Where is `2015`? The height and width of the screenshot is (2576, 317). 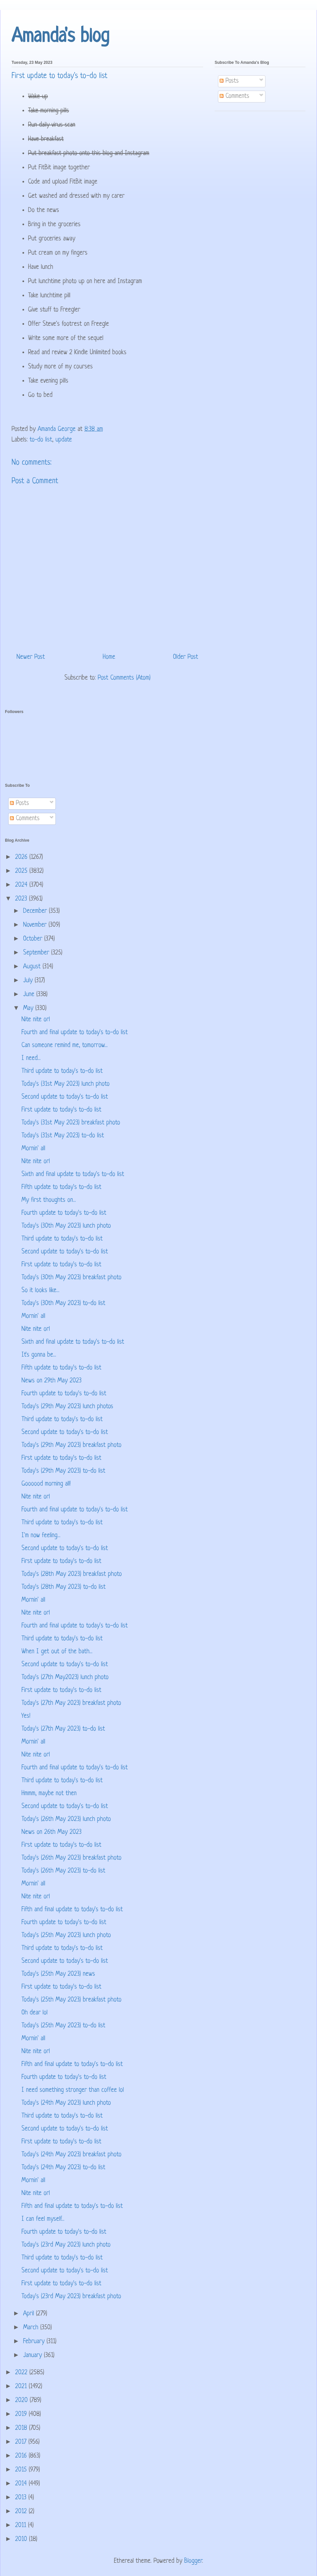 2015 is located at coordinates (22, 2470).